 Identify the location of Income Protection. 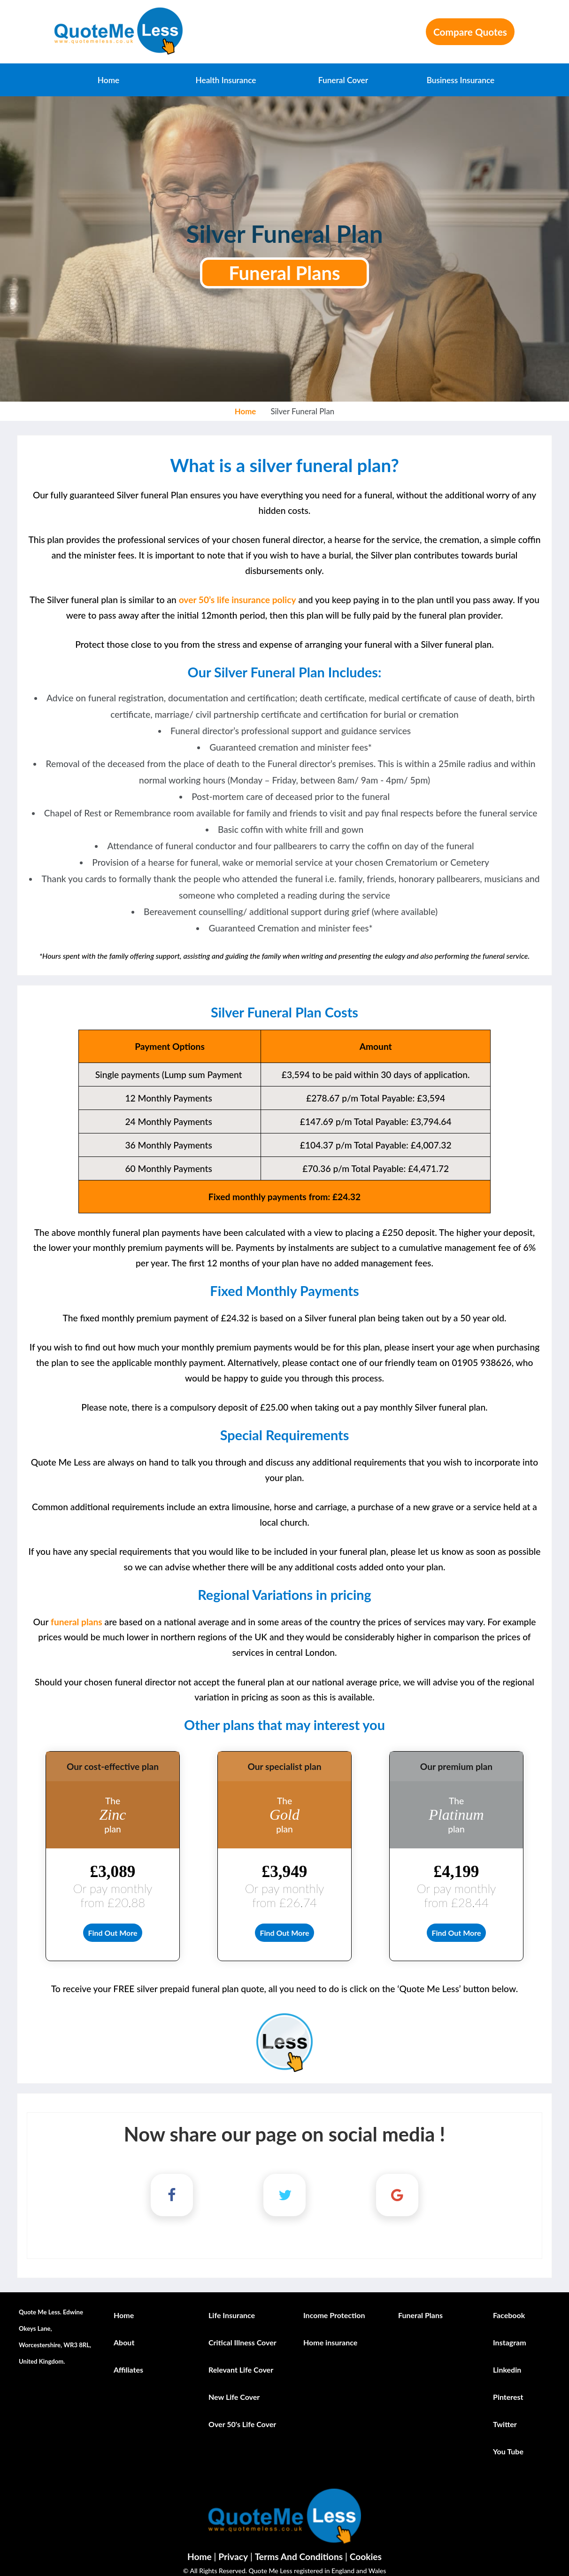
(334, 2306).